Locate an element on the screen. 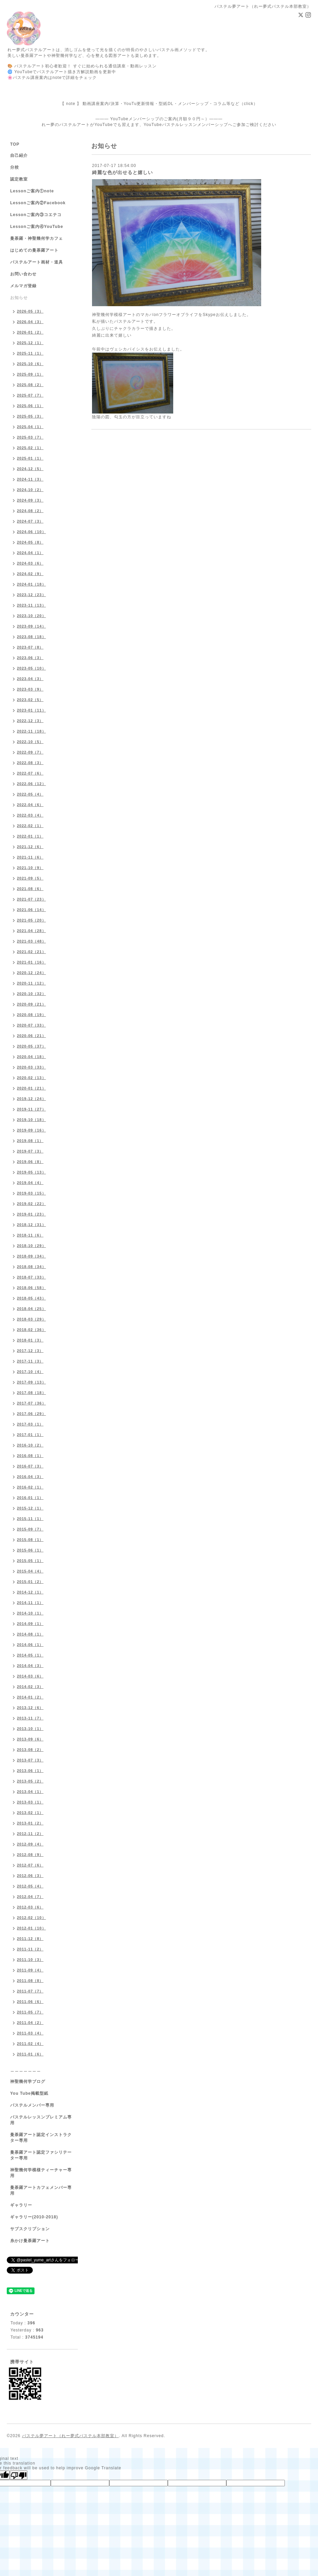  2024-03（6） is located at coordinates (30, 563).